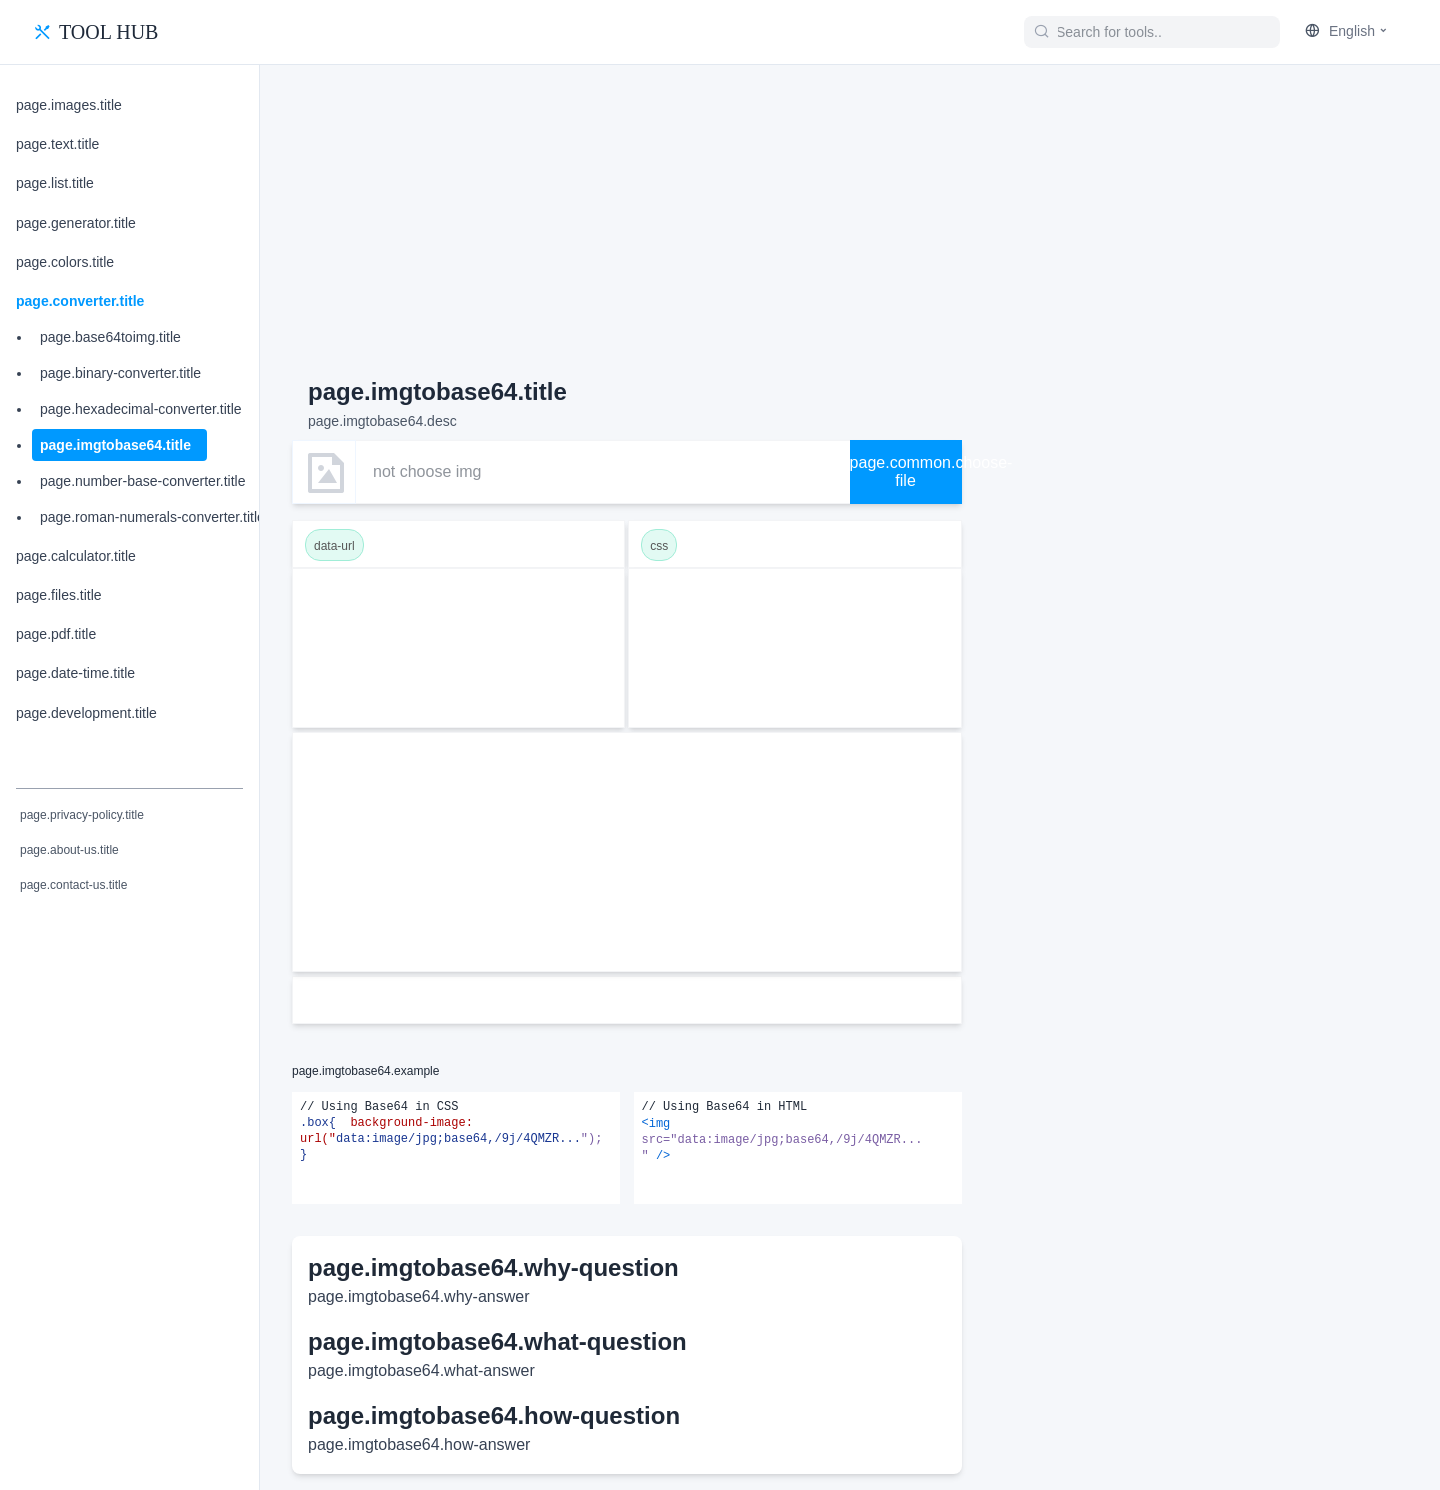 The image size is (1440, 1490). What do you see at coordinates (65, 262) in the screenshot?
I see `page.colors.title` at bounding box center [65, 262].